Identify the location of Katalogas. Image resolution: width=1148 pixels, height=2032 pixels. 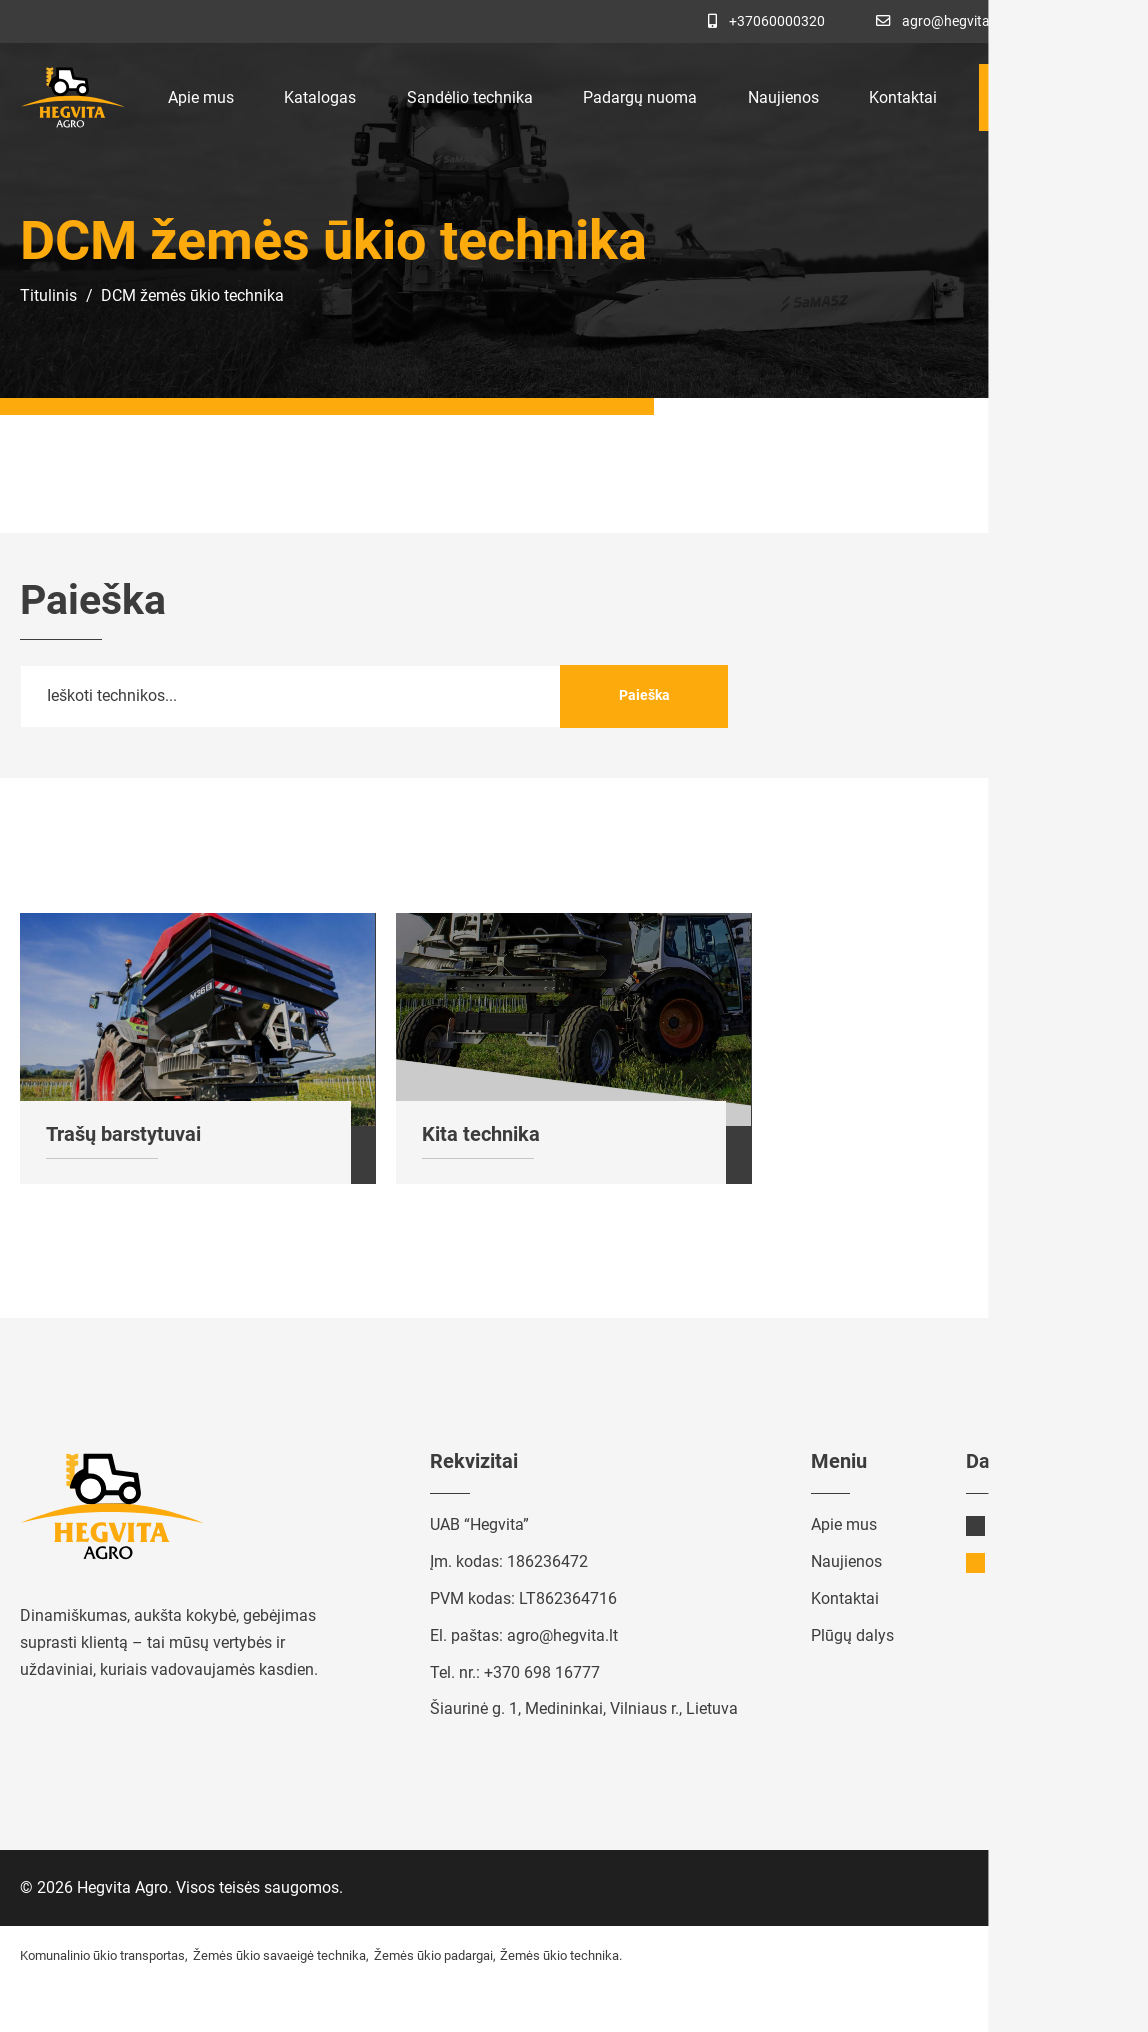
(320, 97).